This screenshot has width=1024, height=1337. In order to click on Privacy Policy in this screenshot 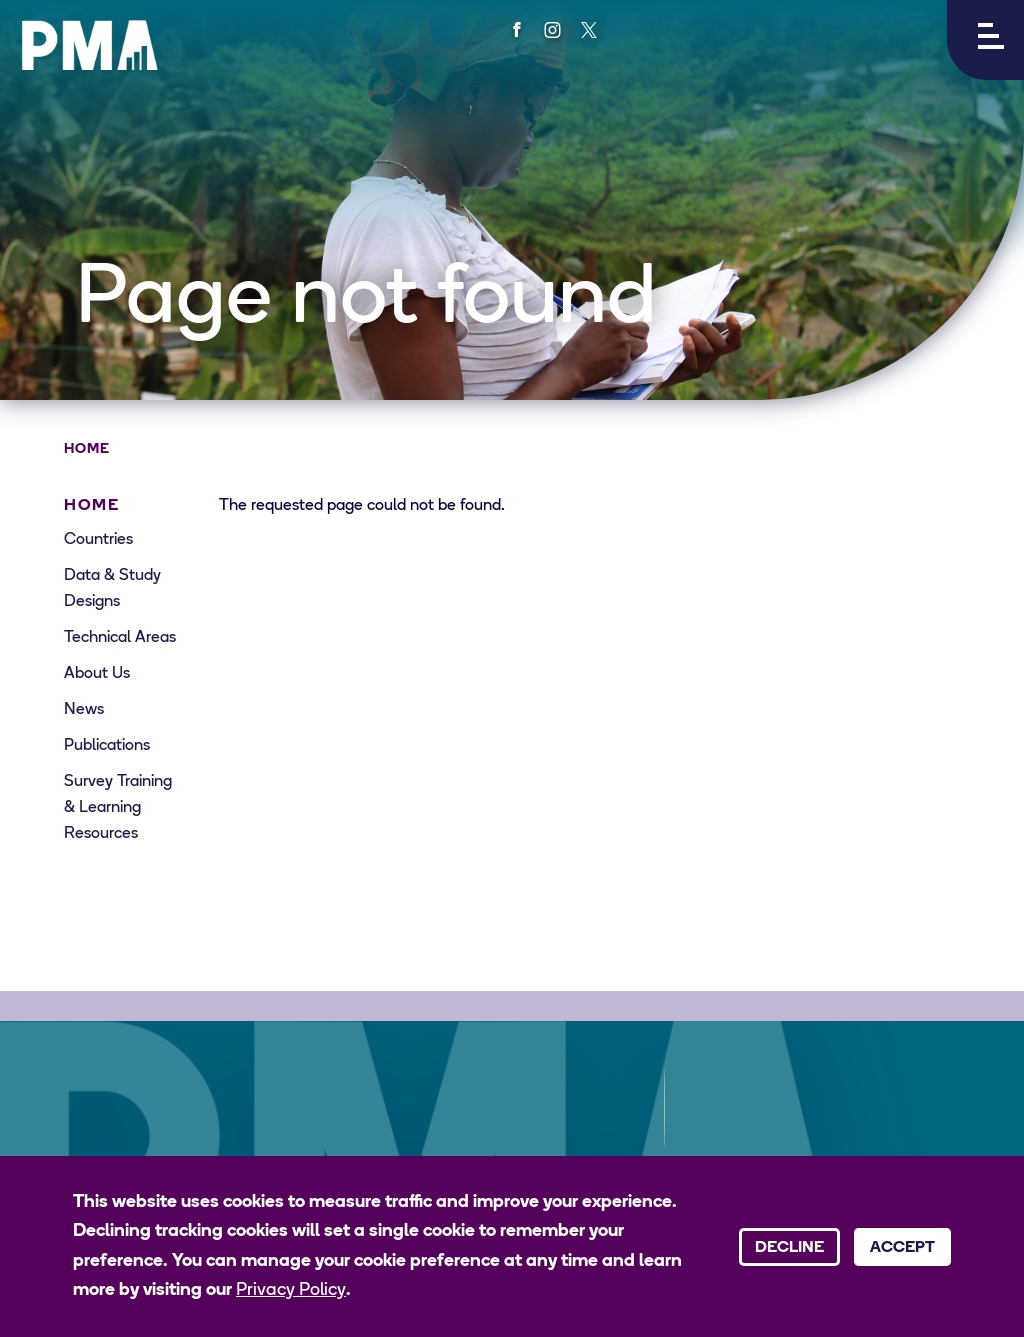, I will do `click(291, 1290)`.